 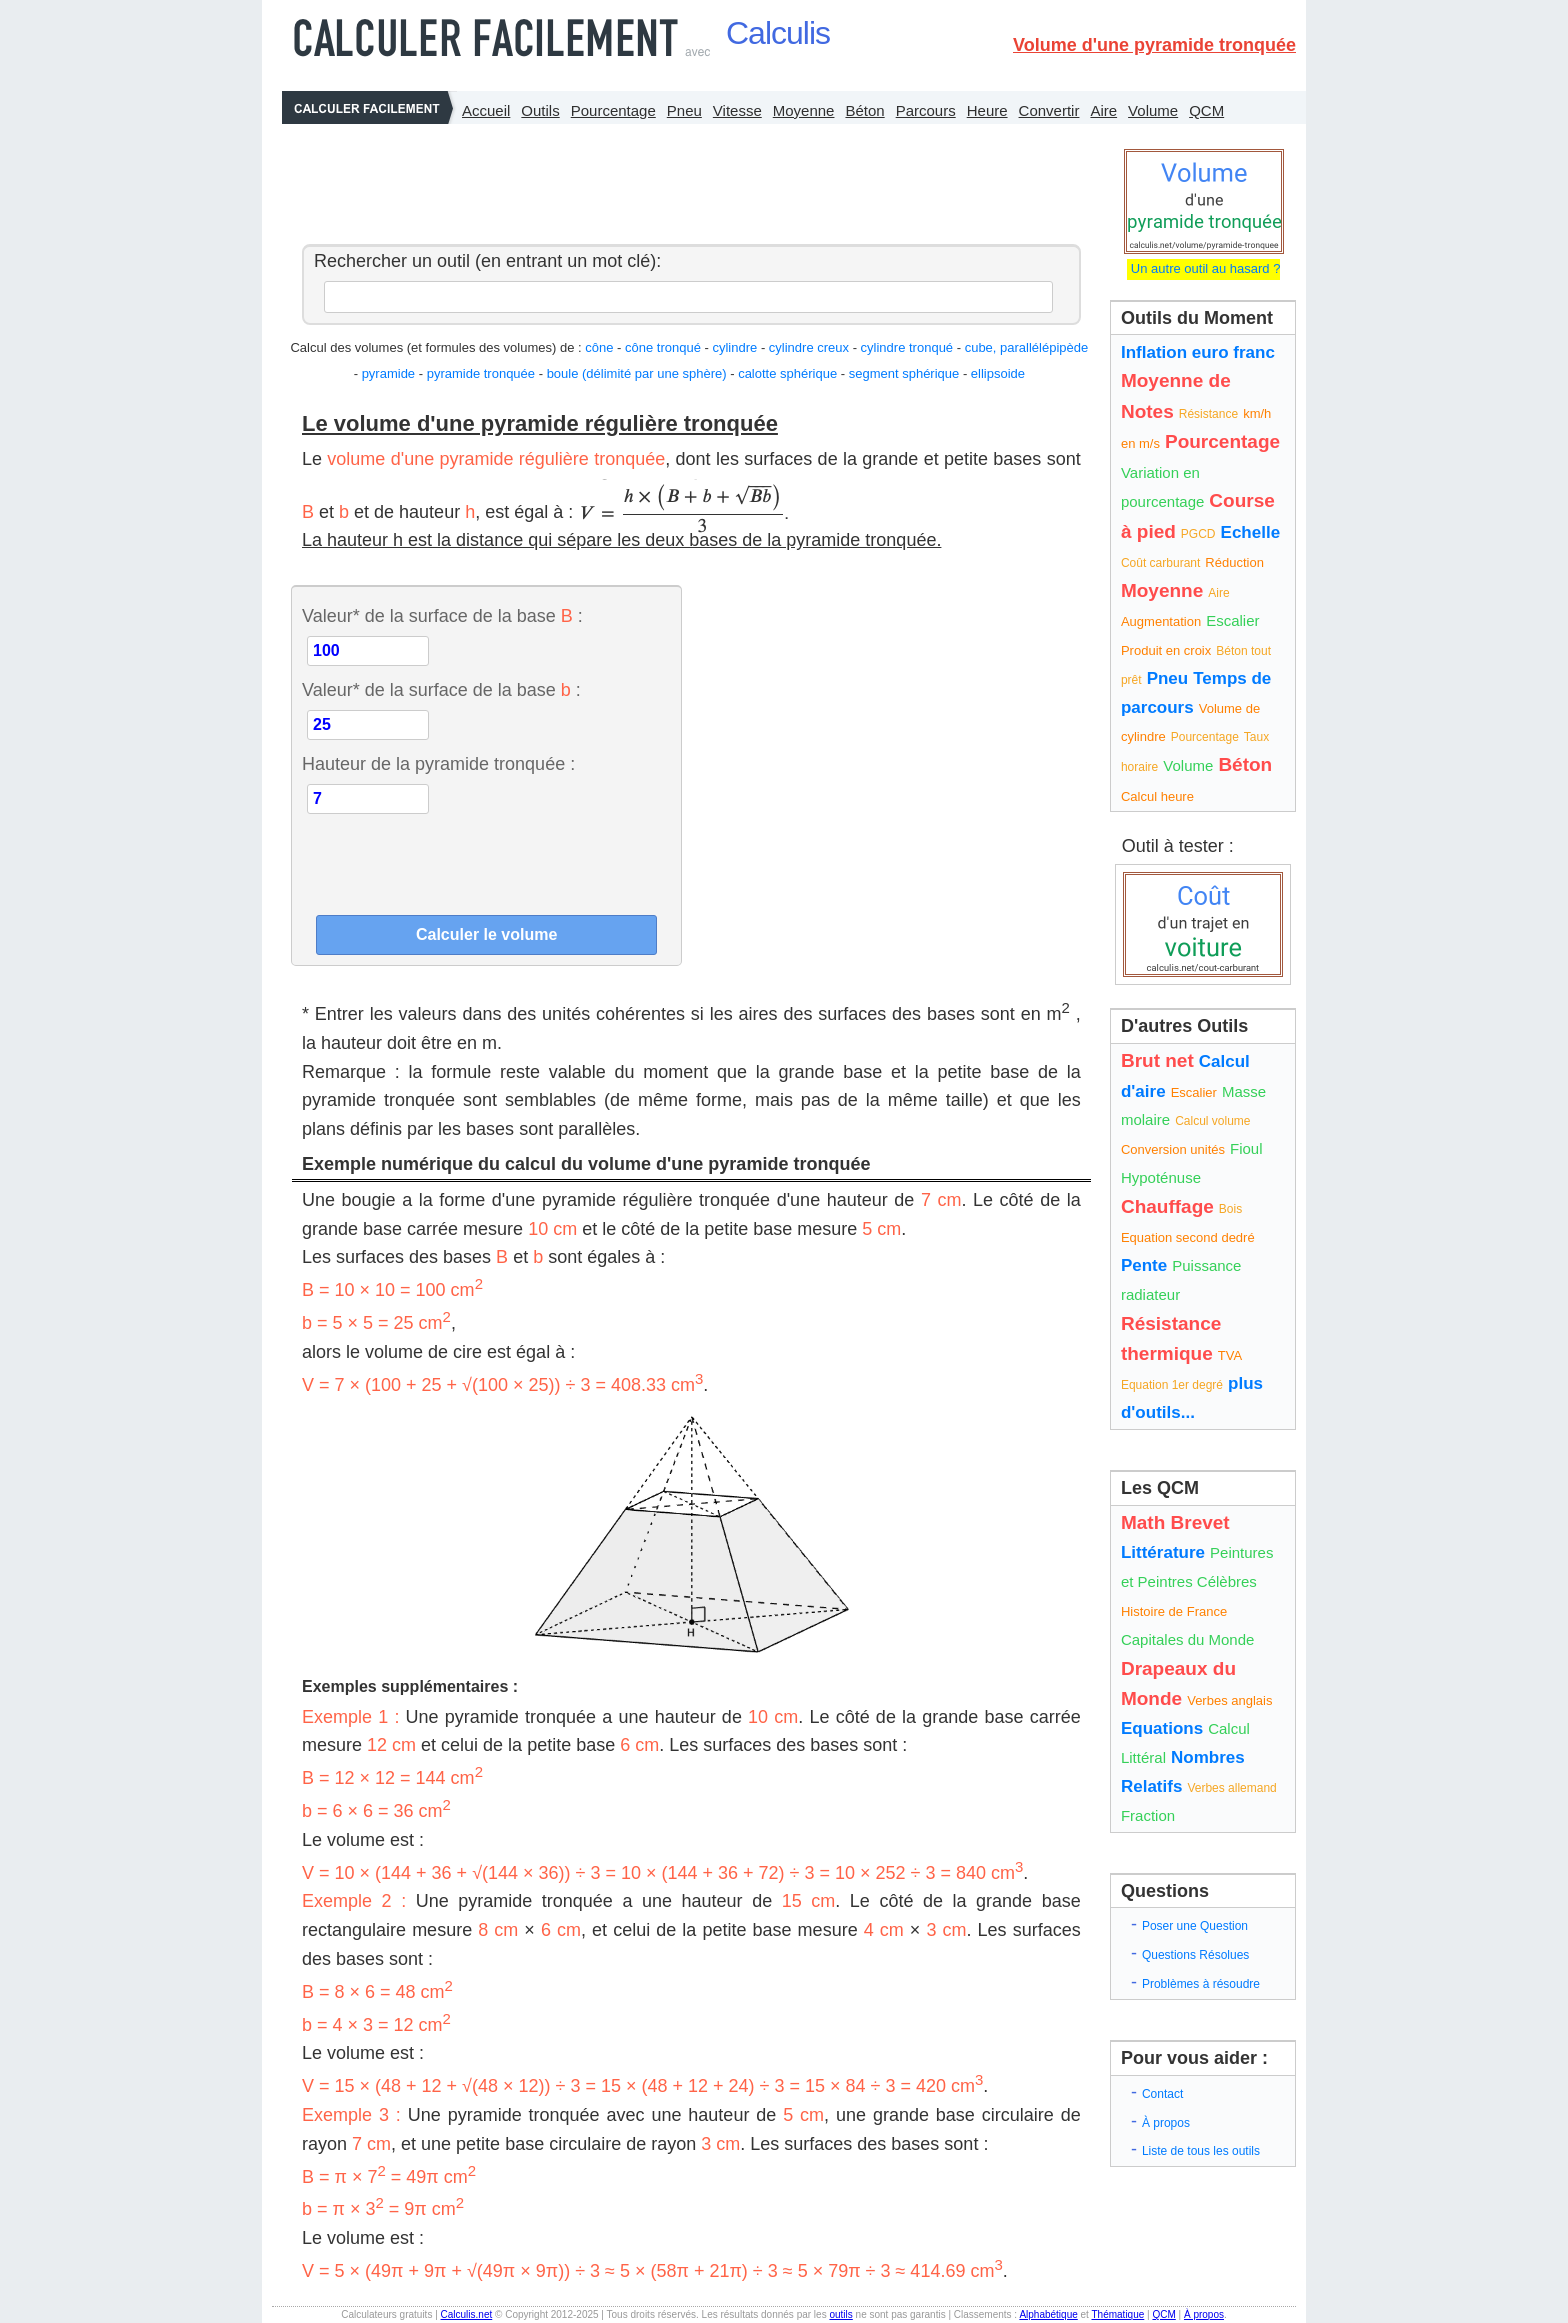 What do you see at coordinates (904, 373) in the screenshot?
I see `segment sphérique` at bounding box center [904, 373].